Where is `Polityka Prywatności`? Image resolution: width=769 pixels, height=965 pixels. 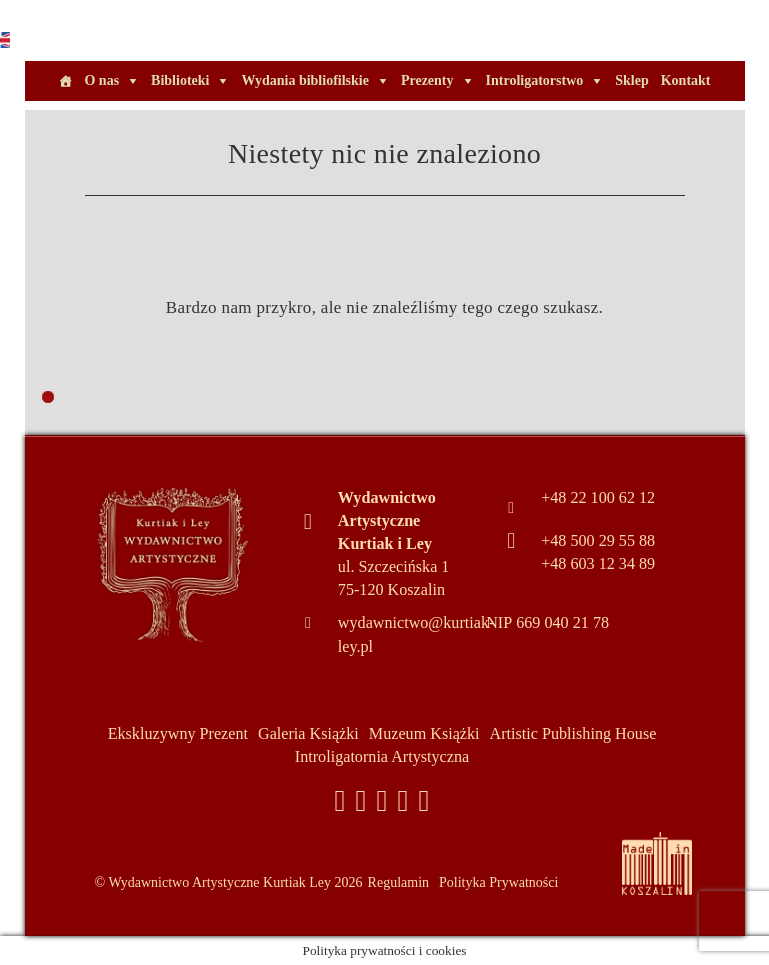
Polityka Prywatności is located at coordinates (498, 882).